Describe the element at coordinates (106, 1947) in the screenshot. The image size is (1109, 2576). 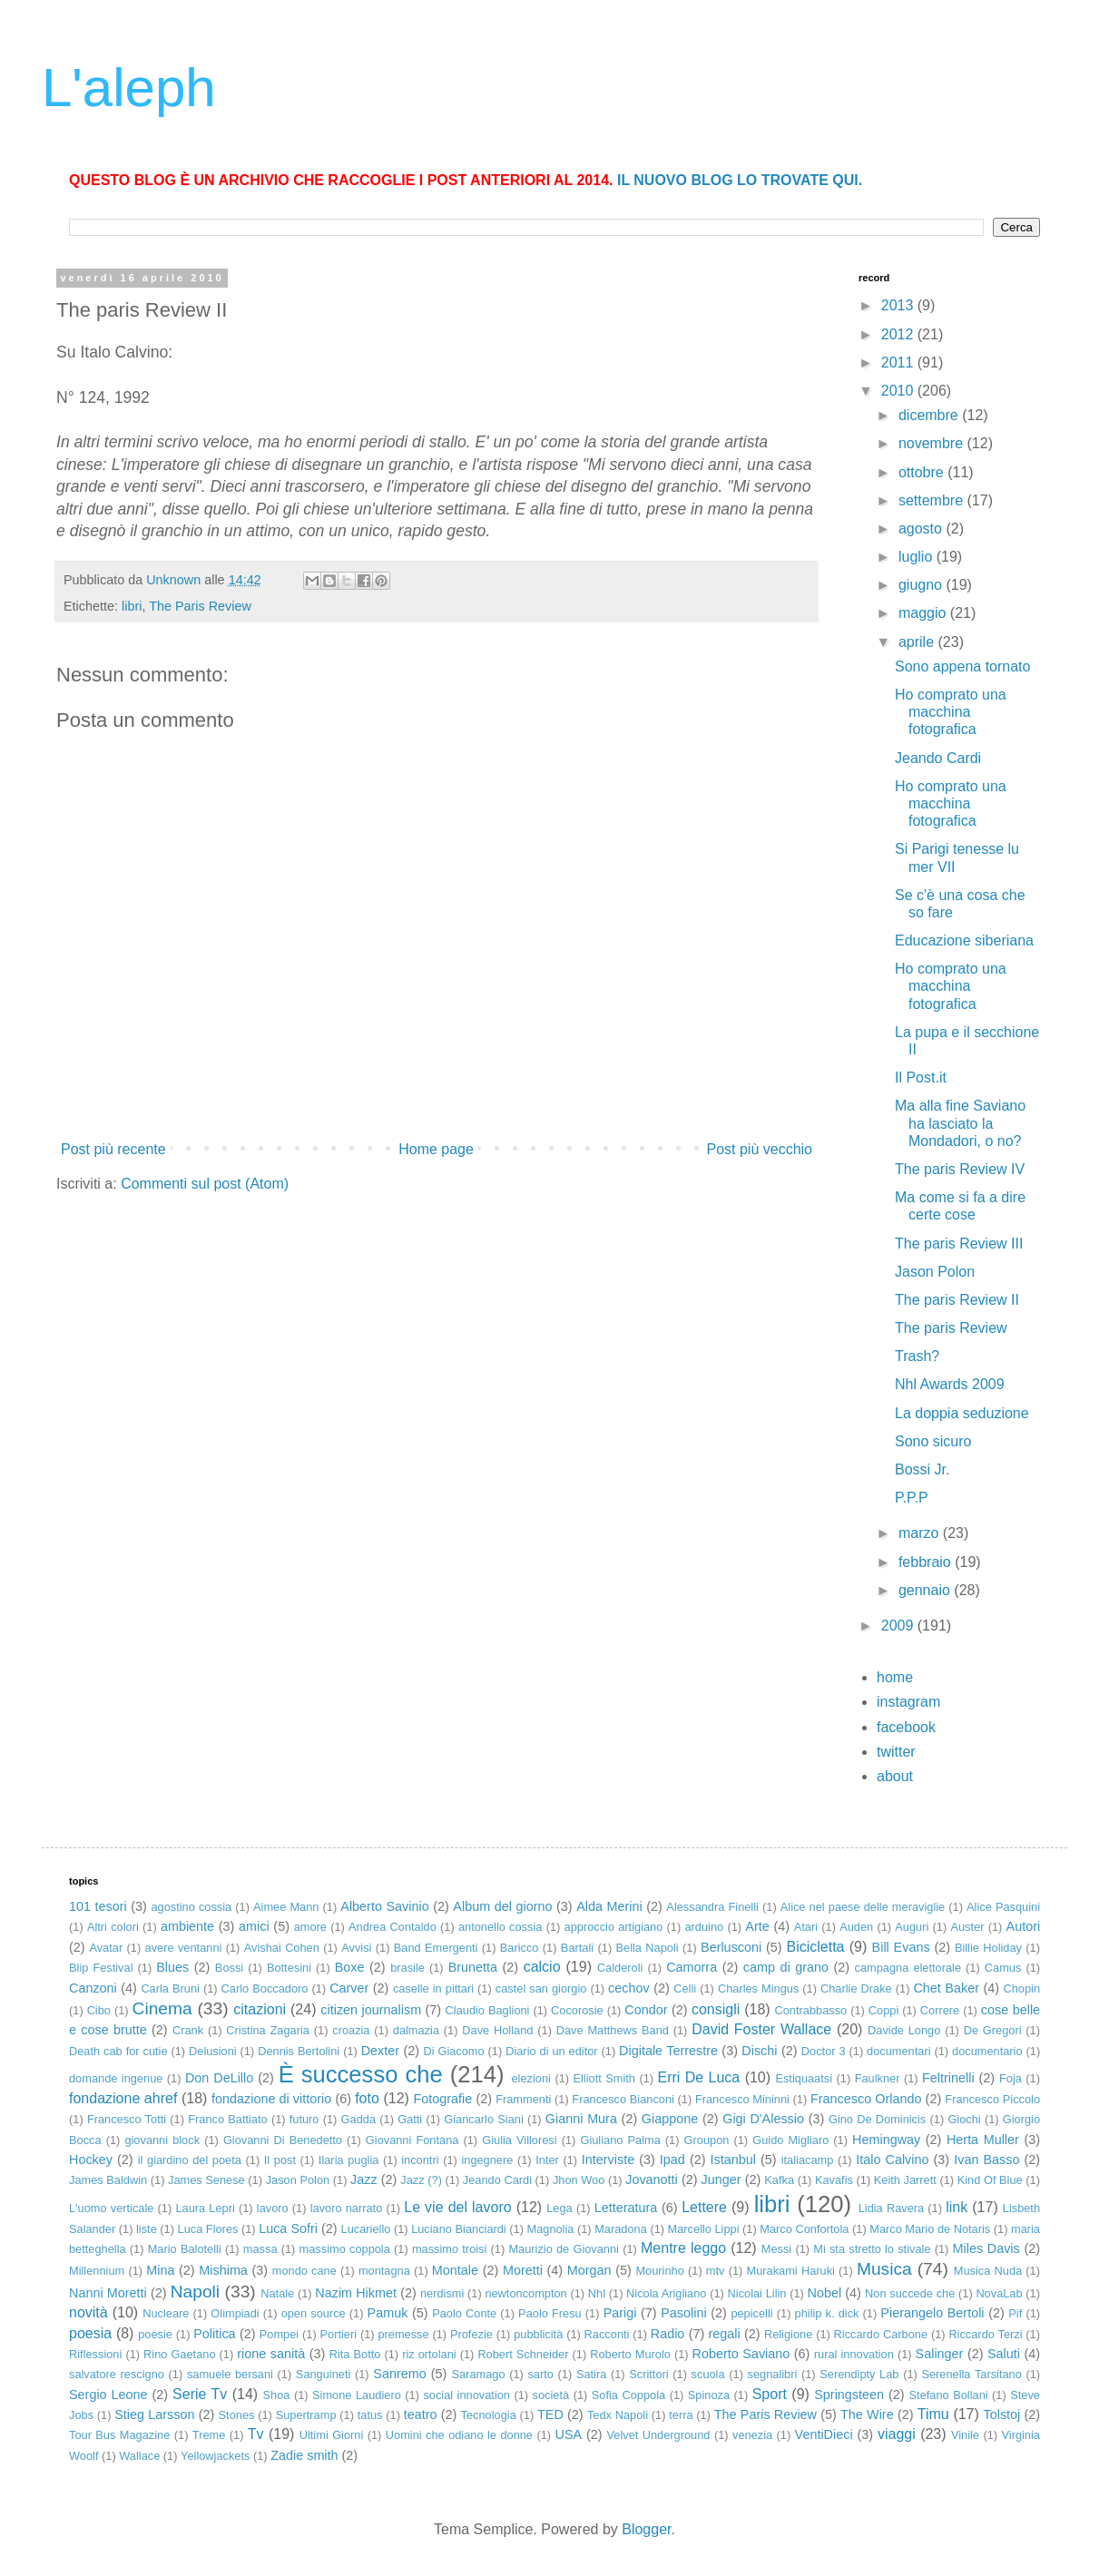
I see `Avatar` at that location.